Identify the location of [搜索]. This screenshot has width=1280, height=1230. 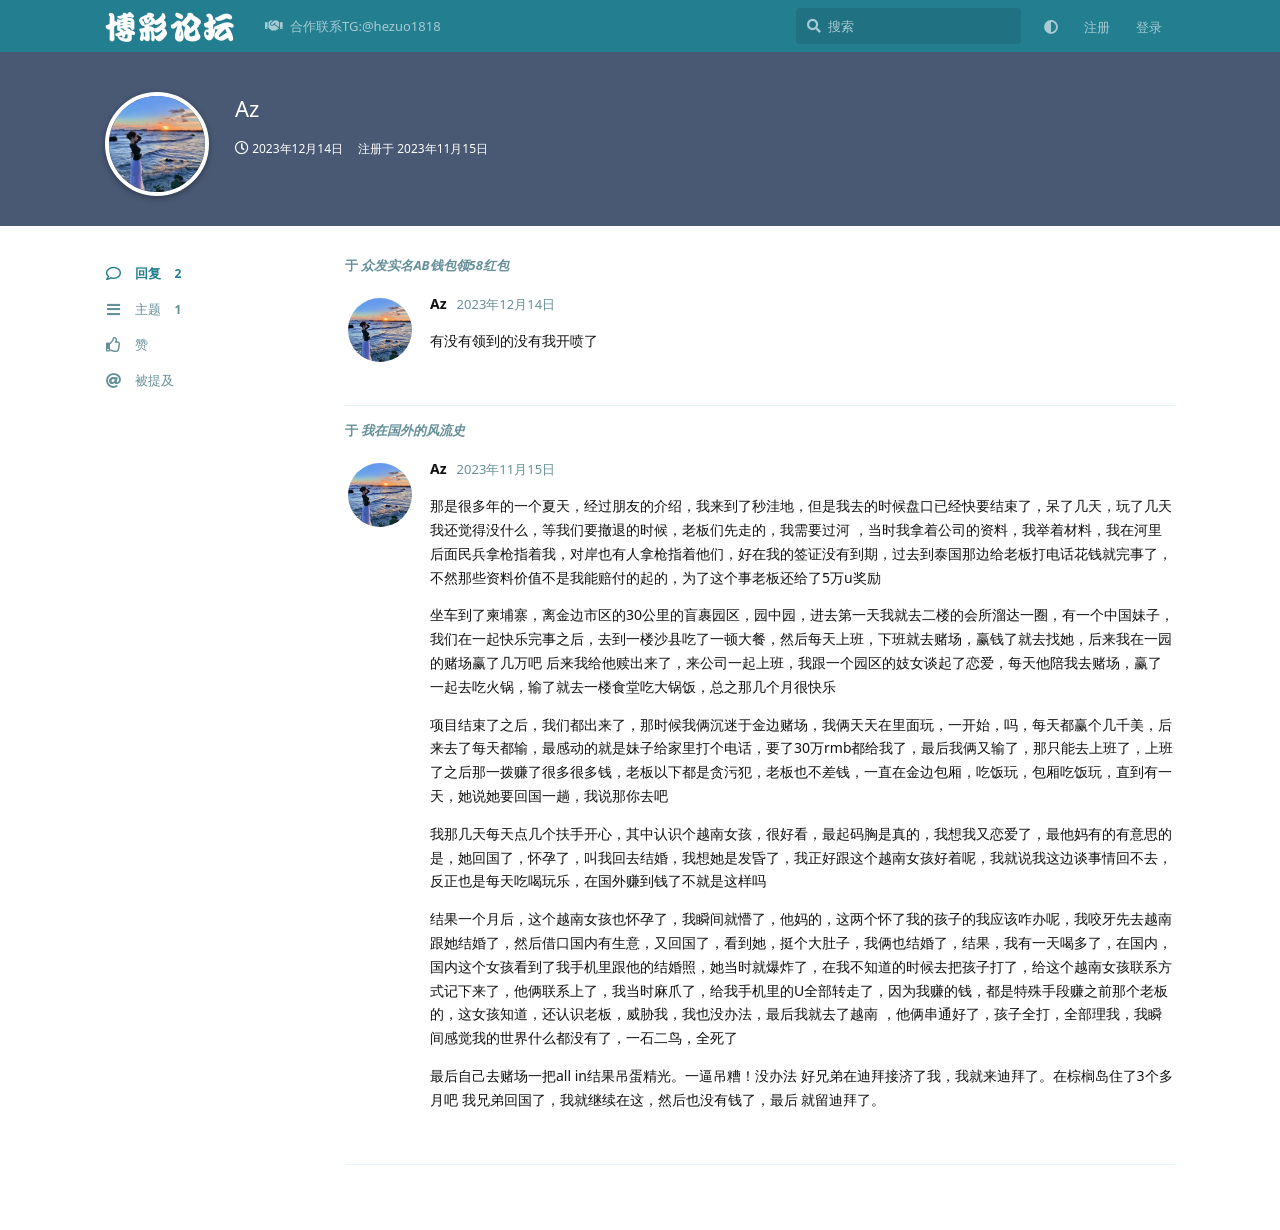
(908, 26).